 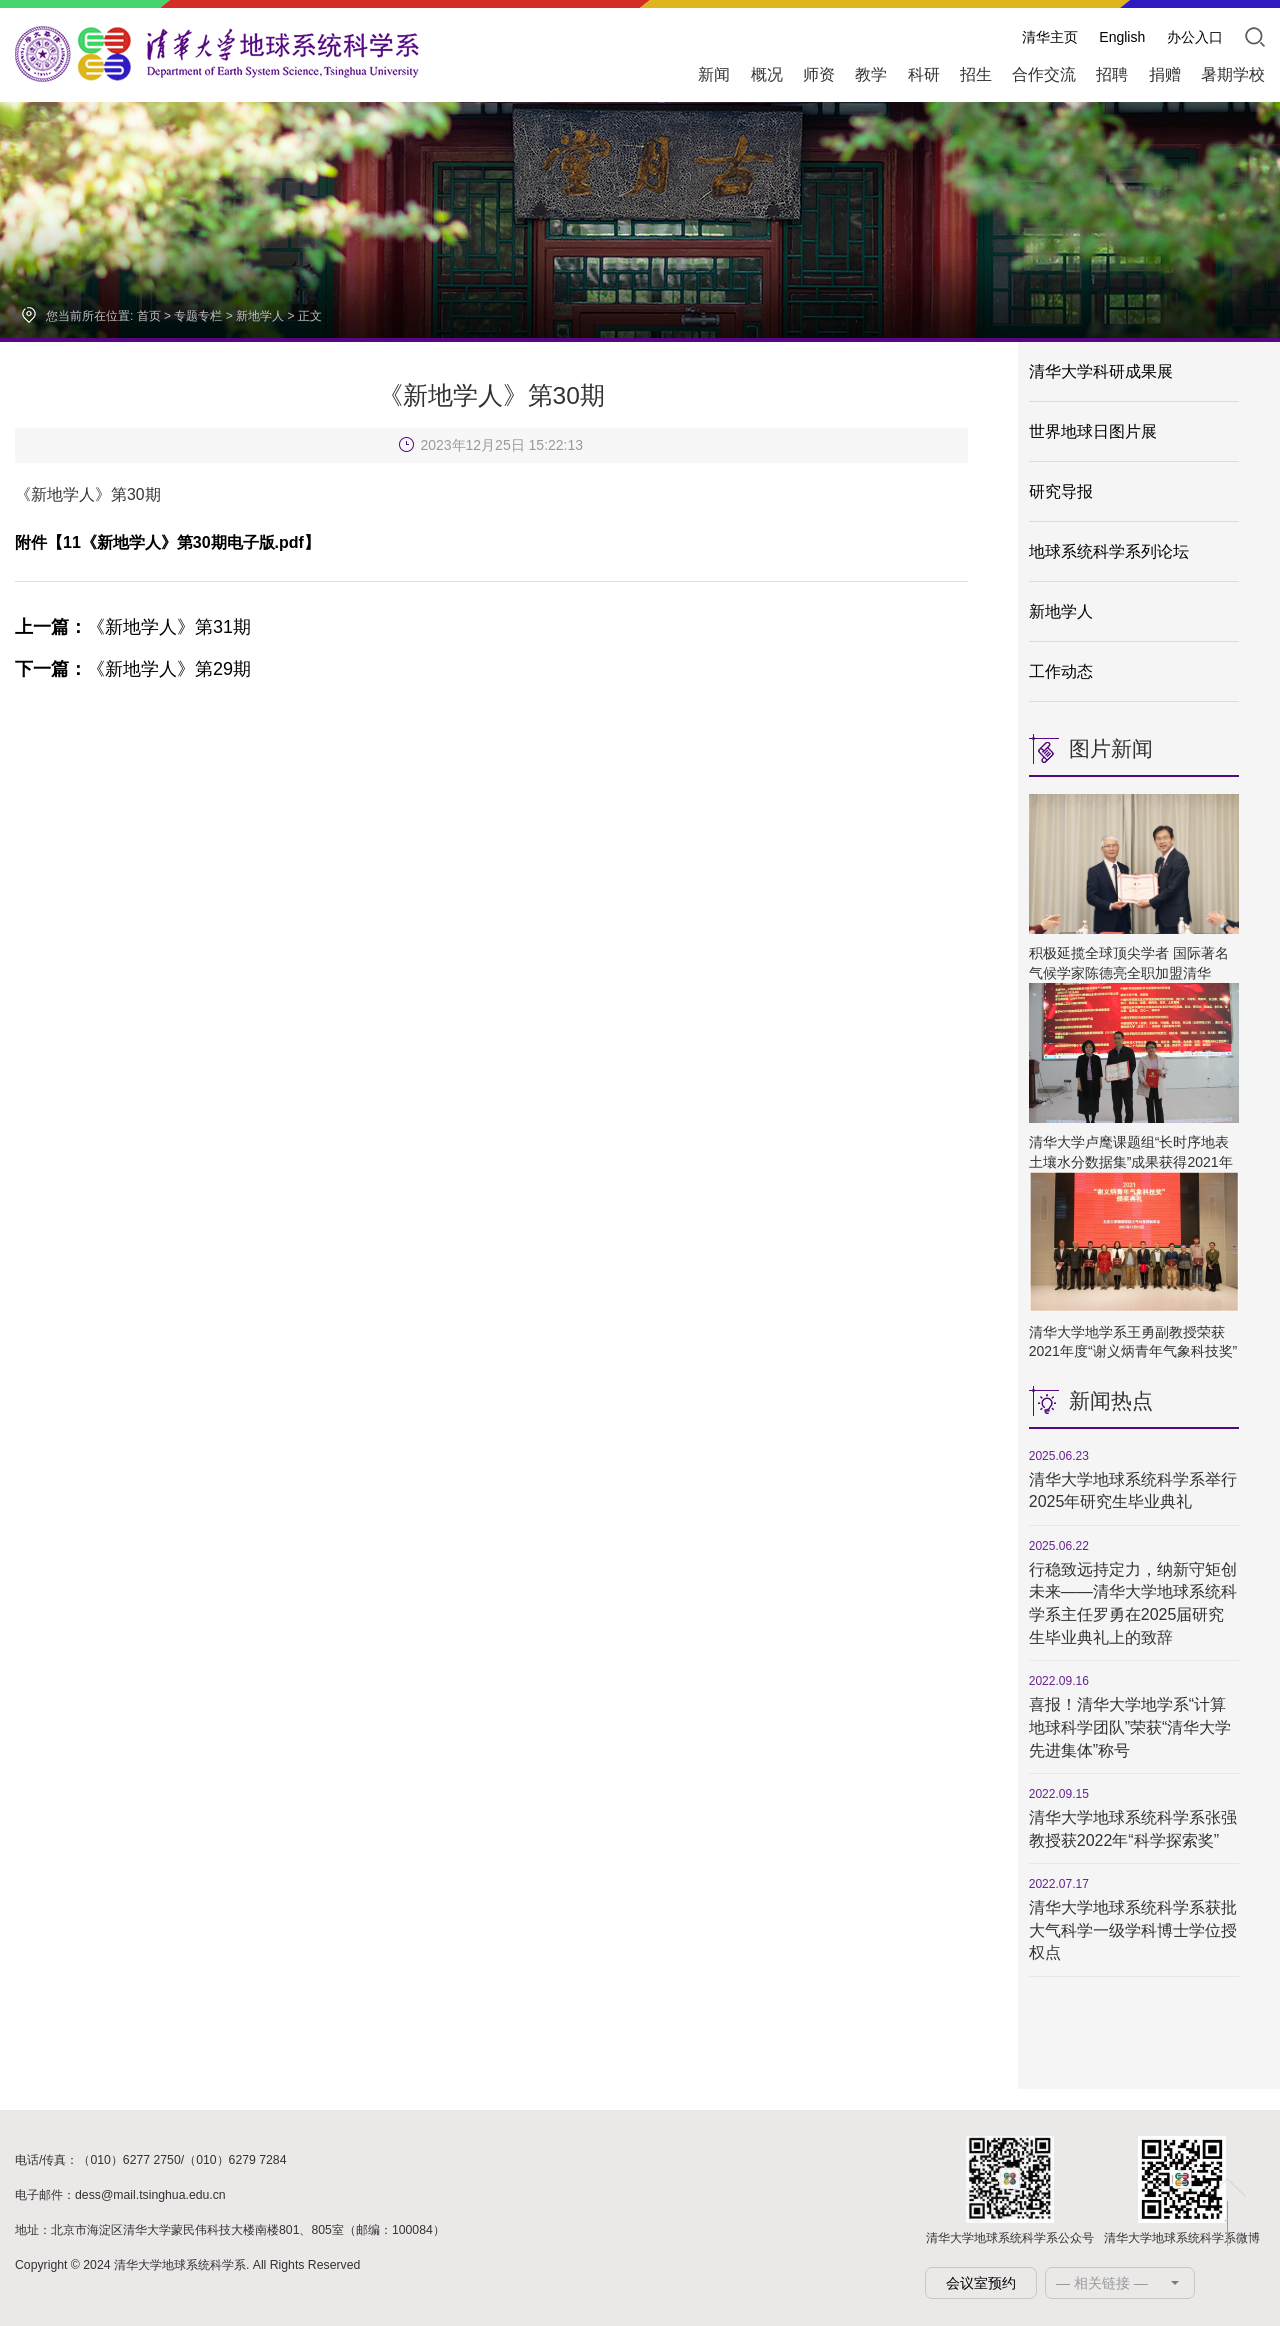 What do you see at coordinates (1101, 371) in the screenshot?
I see `清华大学科研成果展` at bounding box center [1101, 371].